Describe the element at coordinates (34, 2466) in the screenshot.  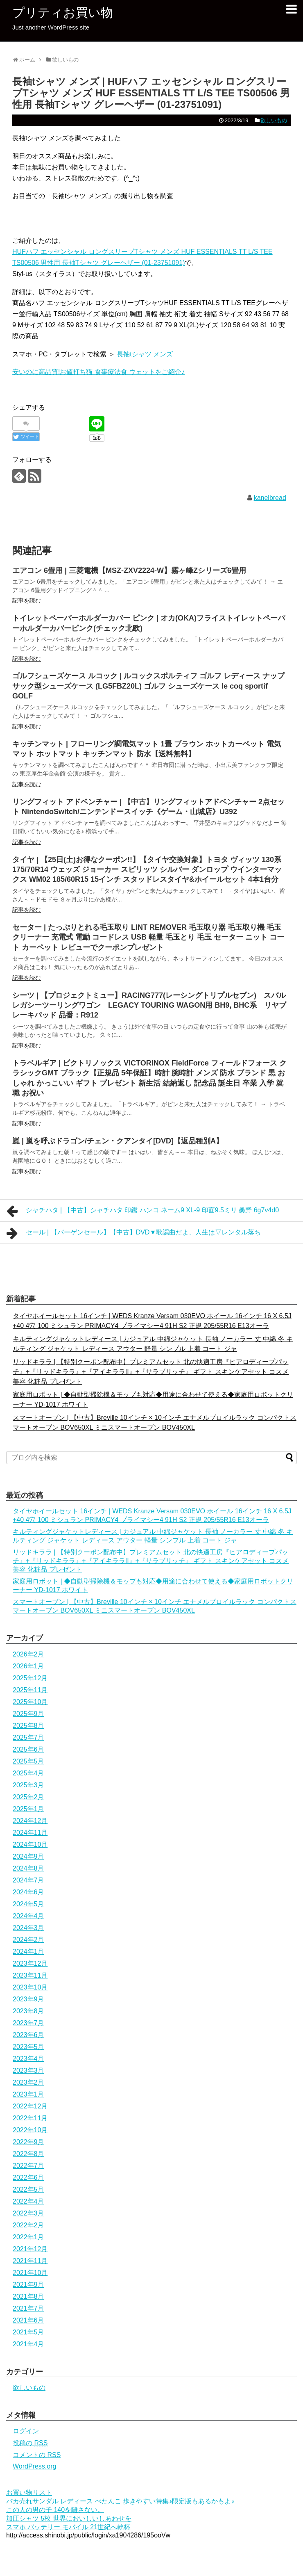
I see `WordPress.org` at that location.